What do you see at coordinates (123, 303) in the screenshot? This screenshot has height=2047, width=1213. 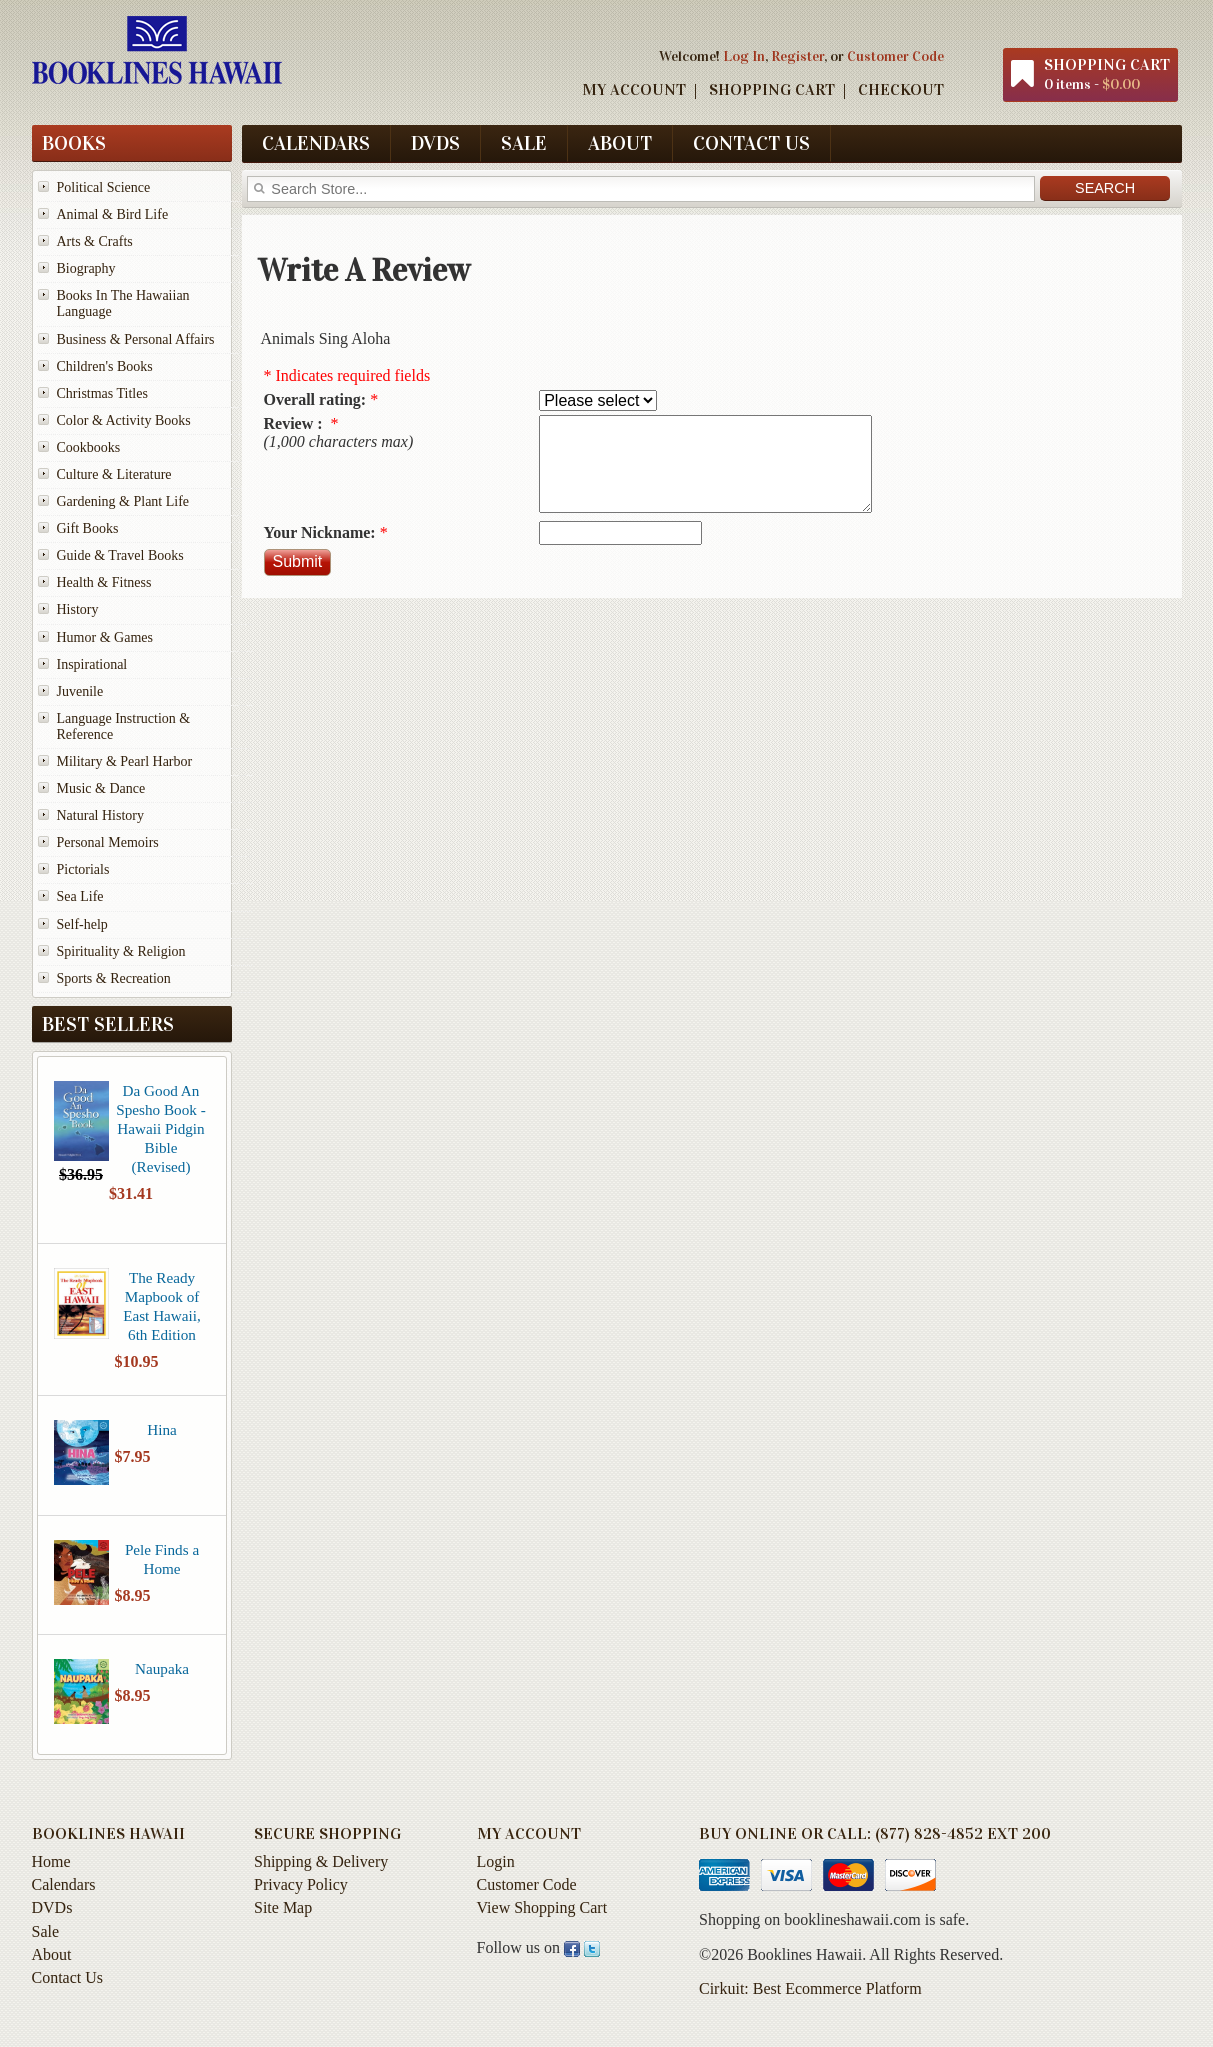 I see `Books In The Hawaiian Language` at bounding box center [123, 303].